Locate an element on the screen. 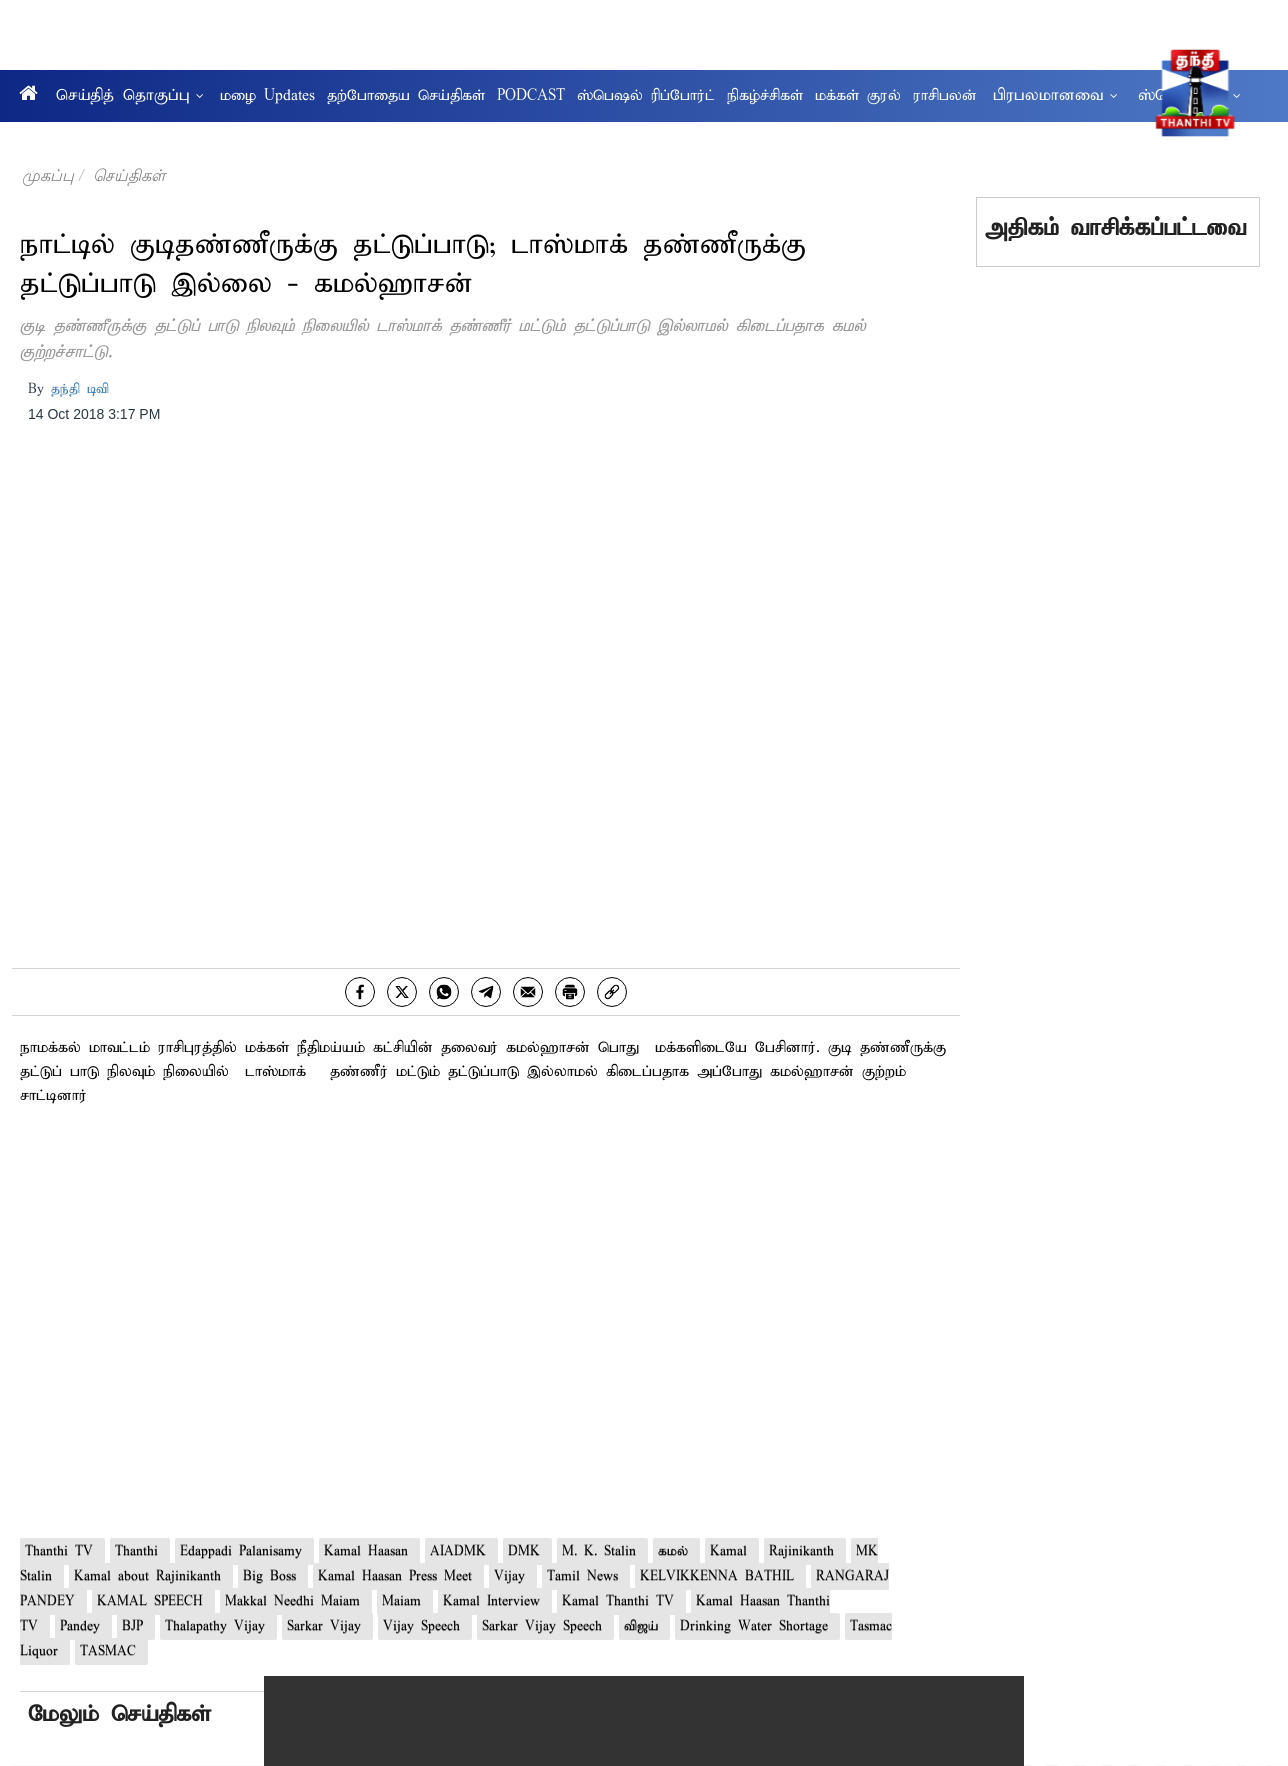 The height and width of the screenshot is (1766, 1288). Kamal about Rajinikanth is located at coordinates (151, 1576).